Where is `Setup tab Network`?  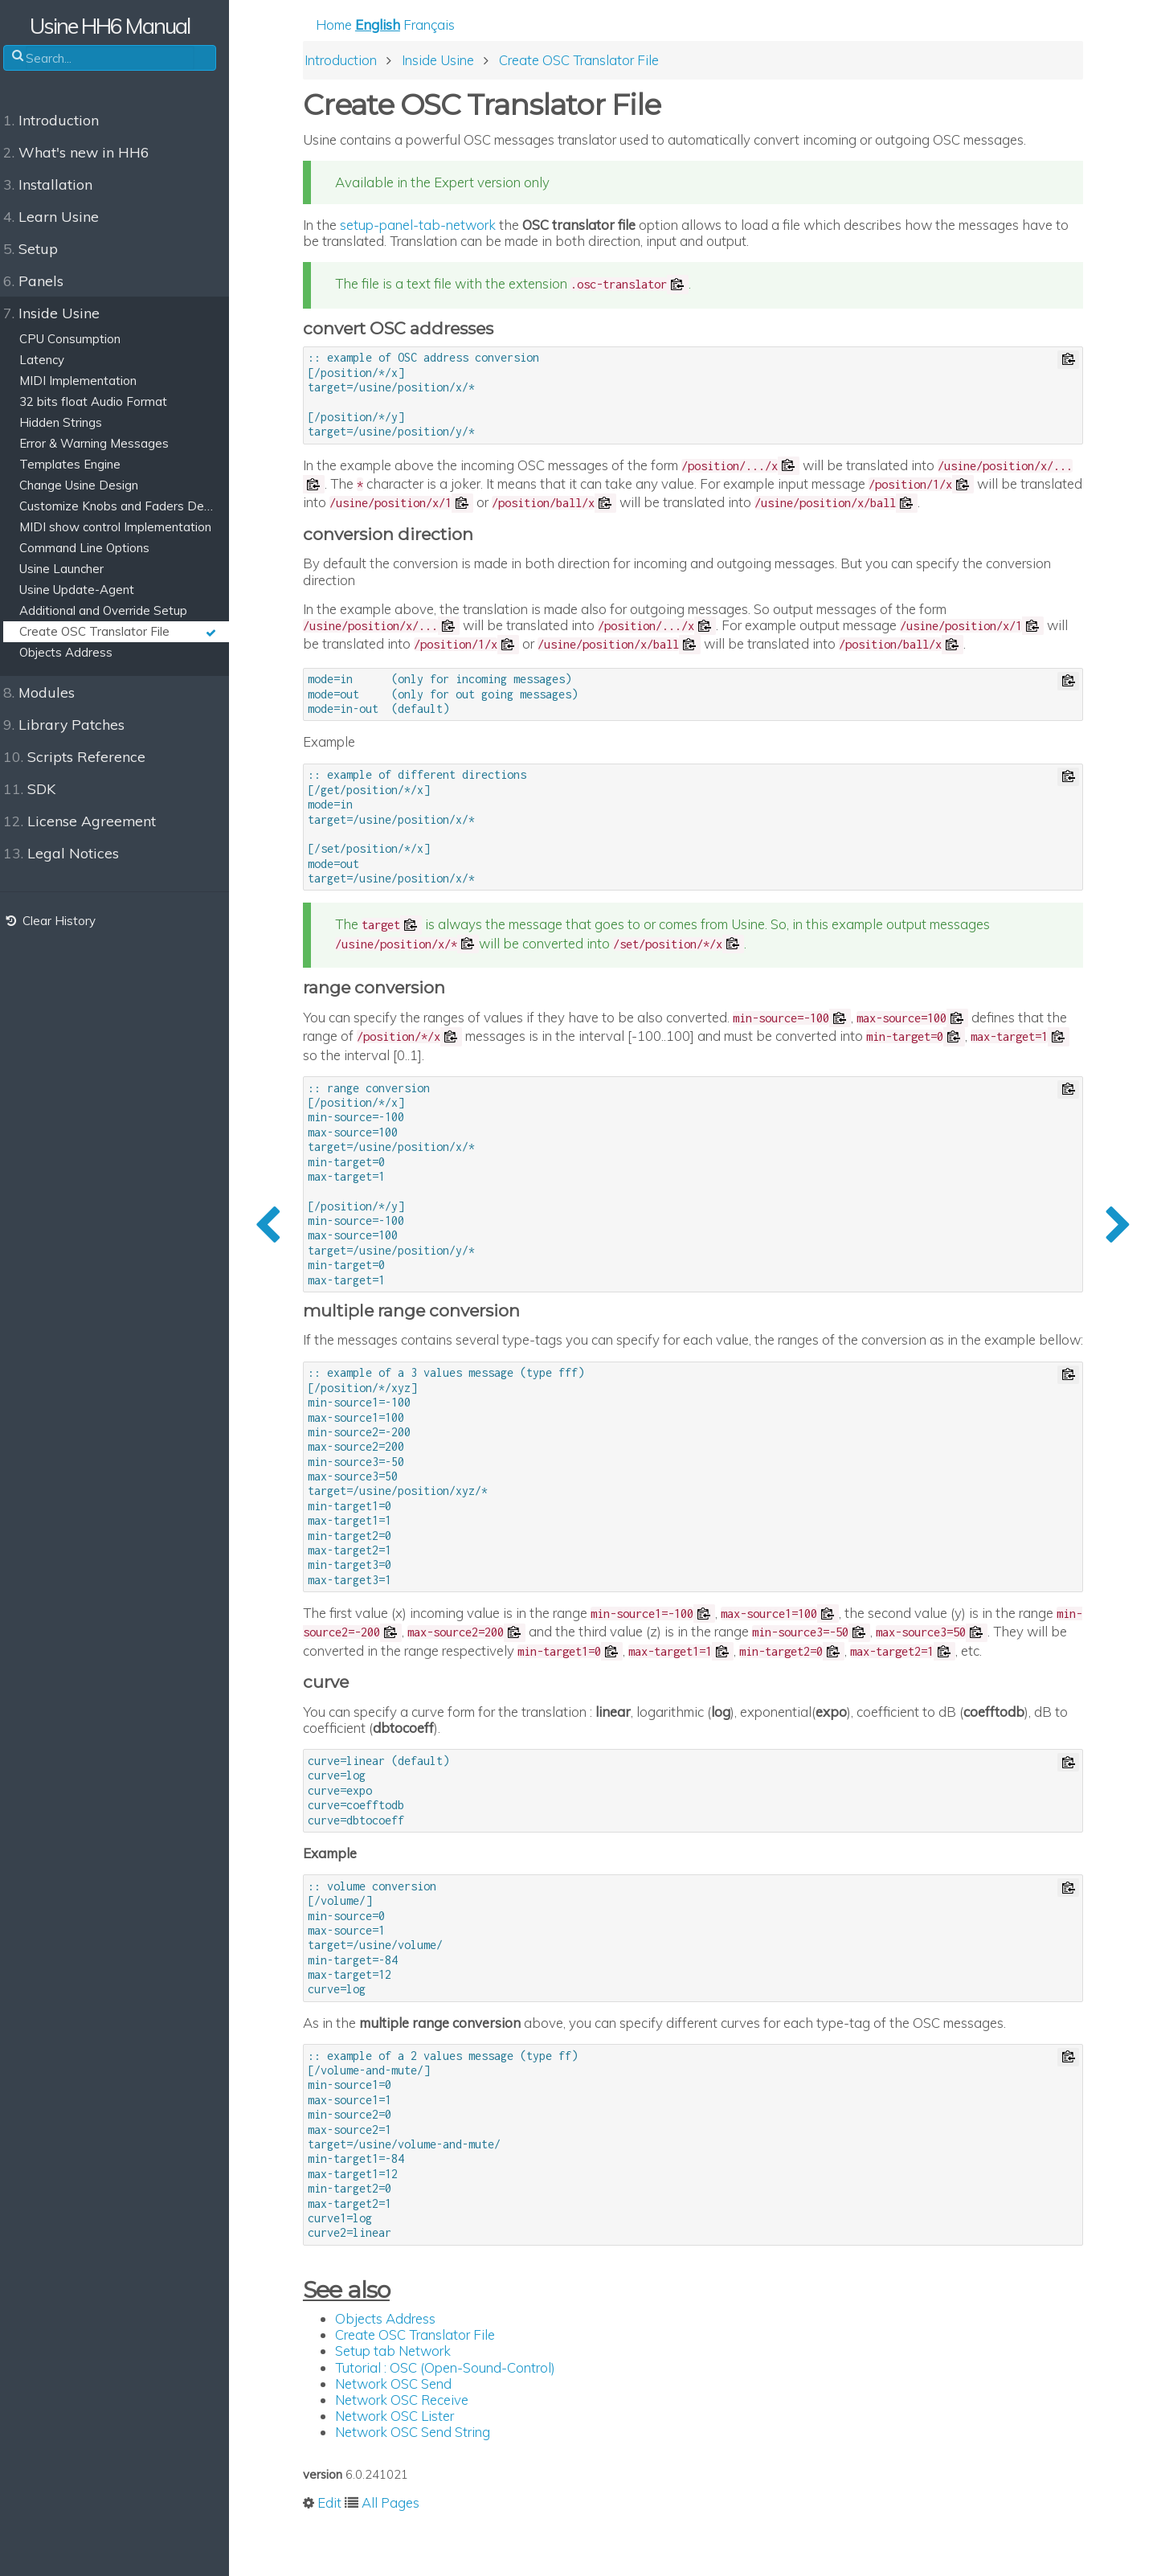
Setup tab Network is located at coordinates (408, 2389).